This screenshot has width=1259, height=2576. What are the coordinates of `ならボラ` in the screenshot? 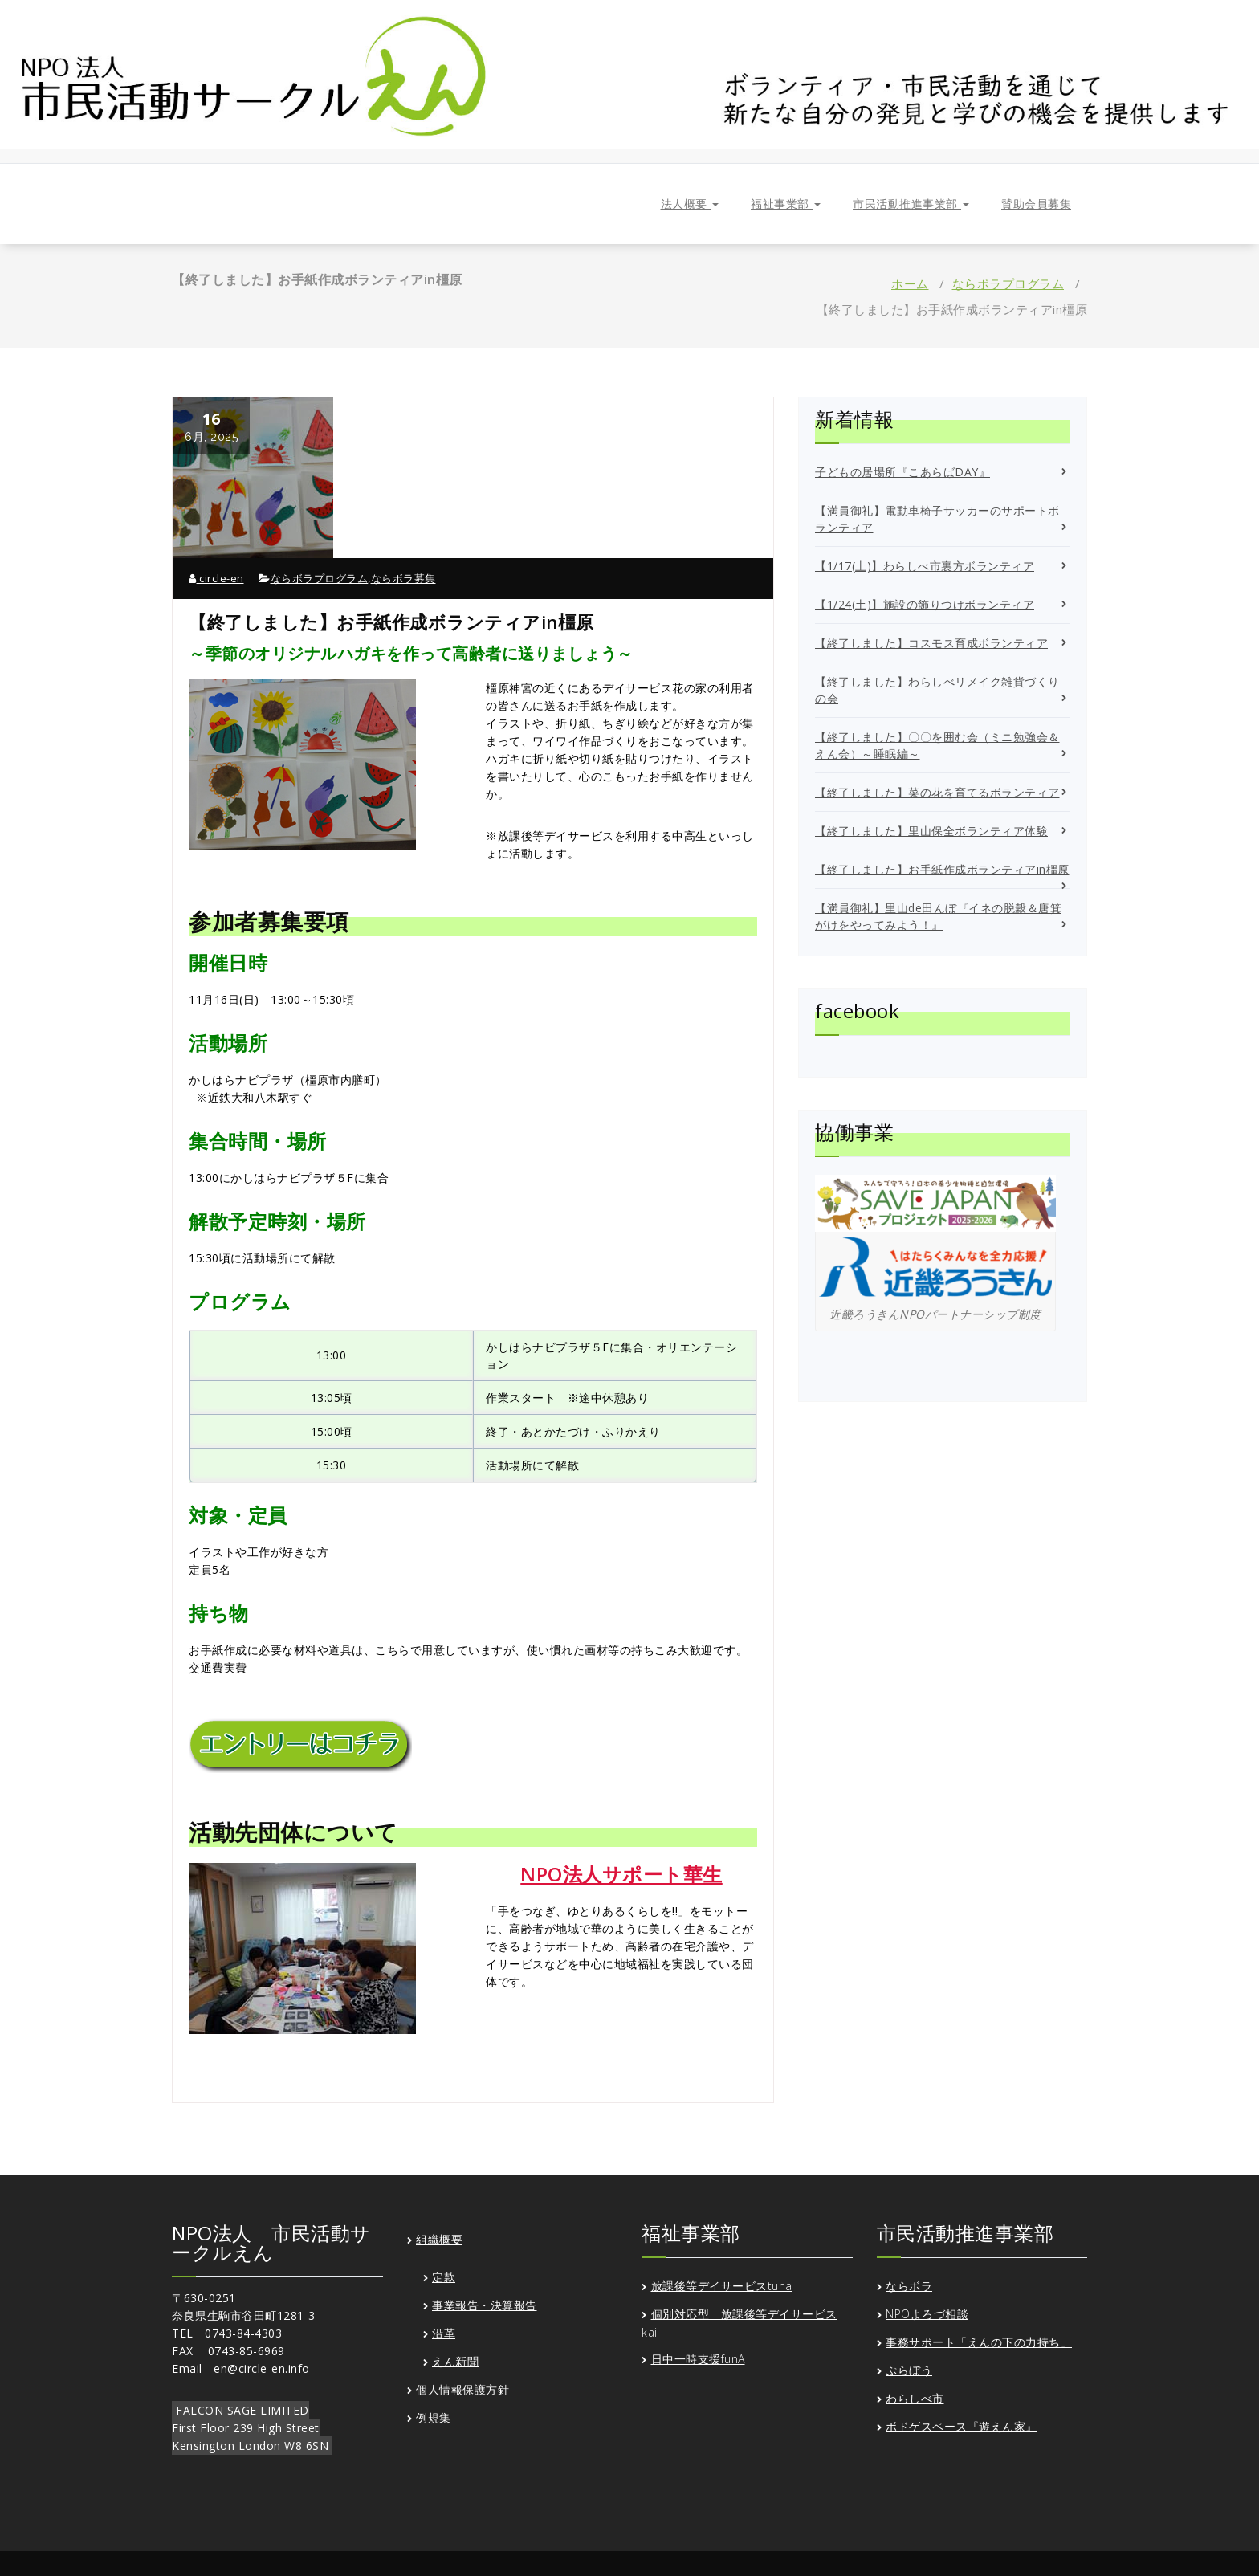 It's located at (909, 2285).